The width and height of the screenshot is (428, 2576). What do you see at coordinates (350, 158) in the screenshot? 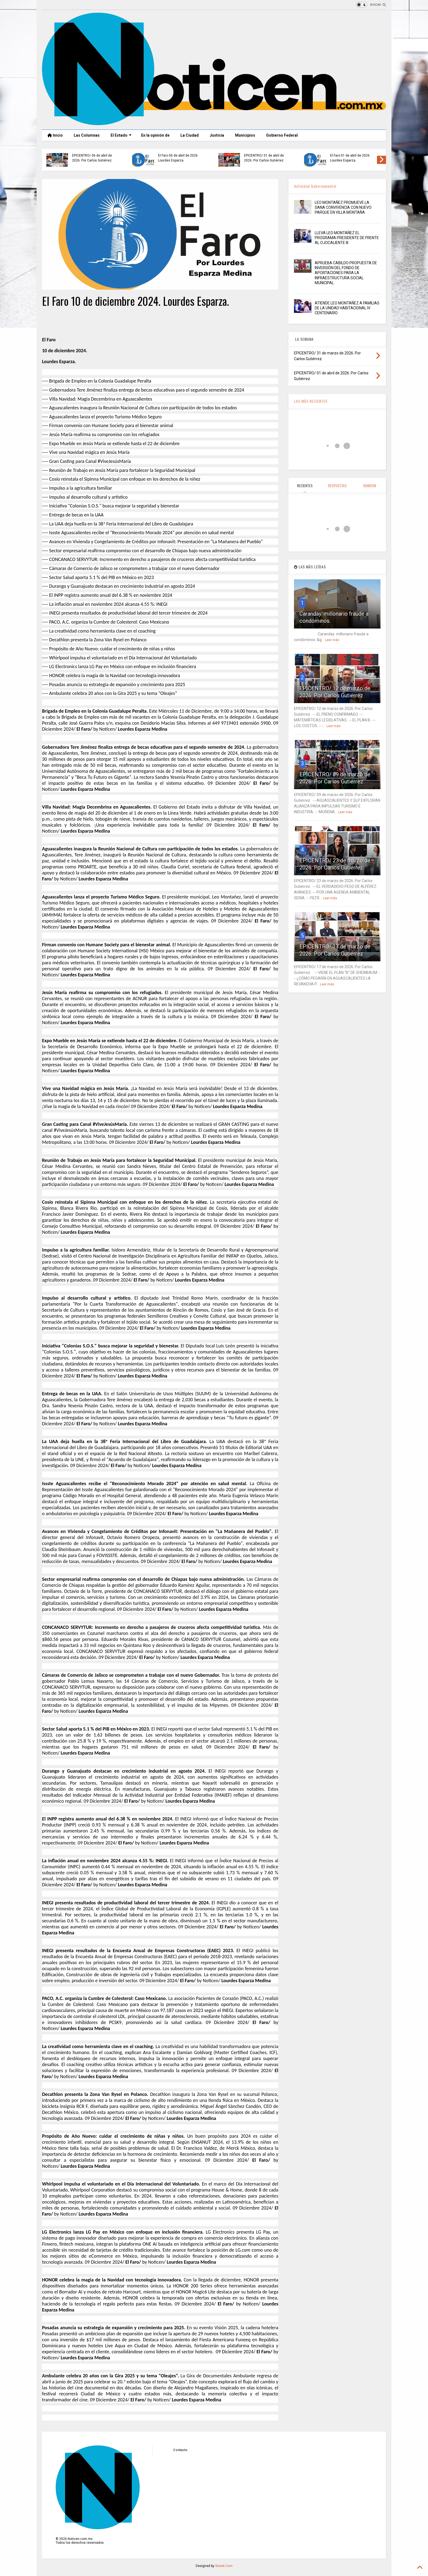
I see `El Faro 01 de abril de 2026. Lourdes Esparza.` at bounding box center [350, 158].